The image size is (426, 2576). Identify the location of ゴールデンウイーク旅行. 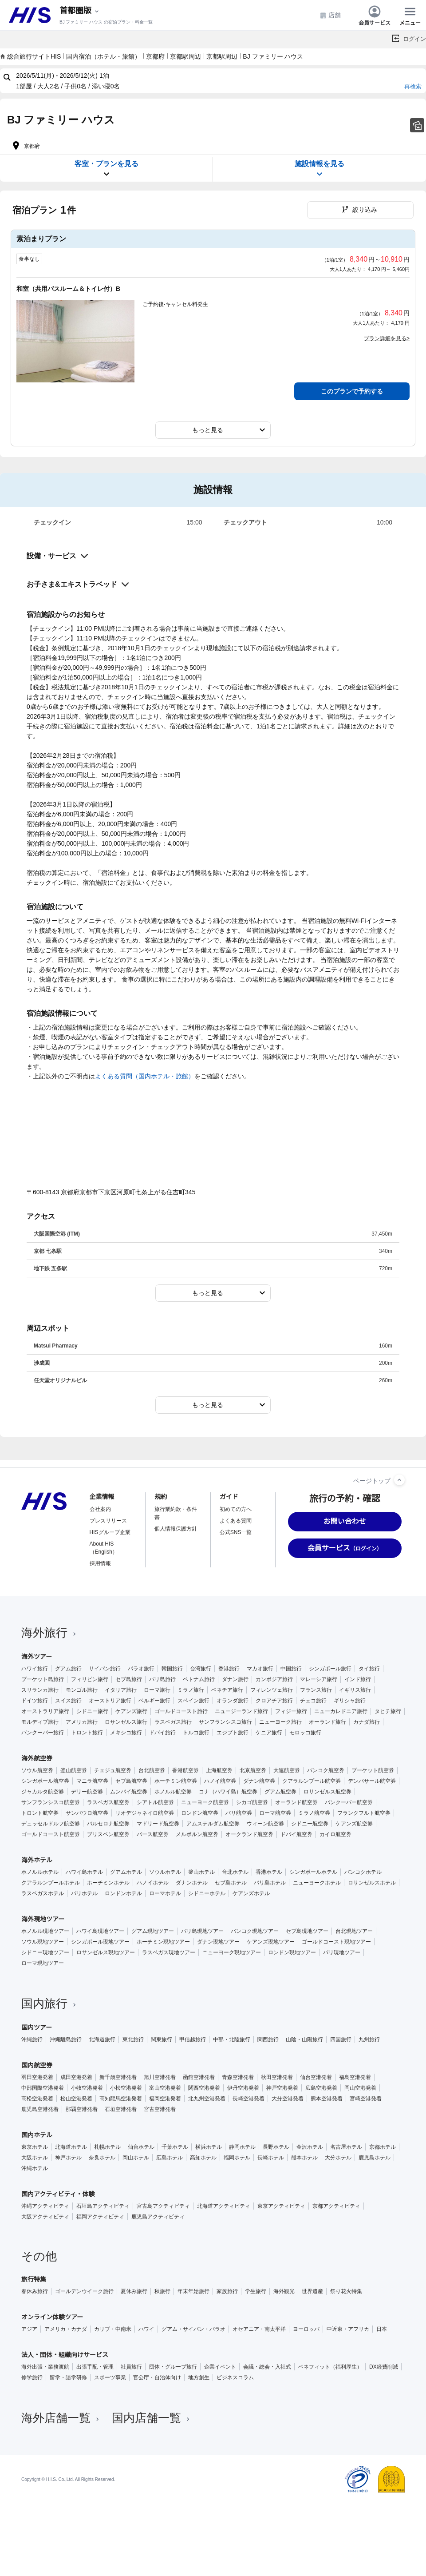
(84, 2291).